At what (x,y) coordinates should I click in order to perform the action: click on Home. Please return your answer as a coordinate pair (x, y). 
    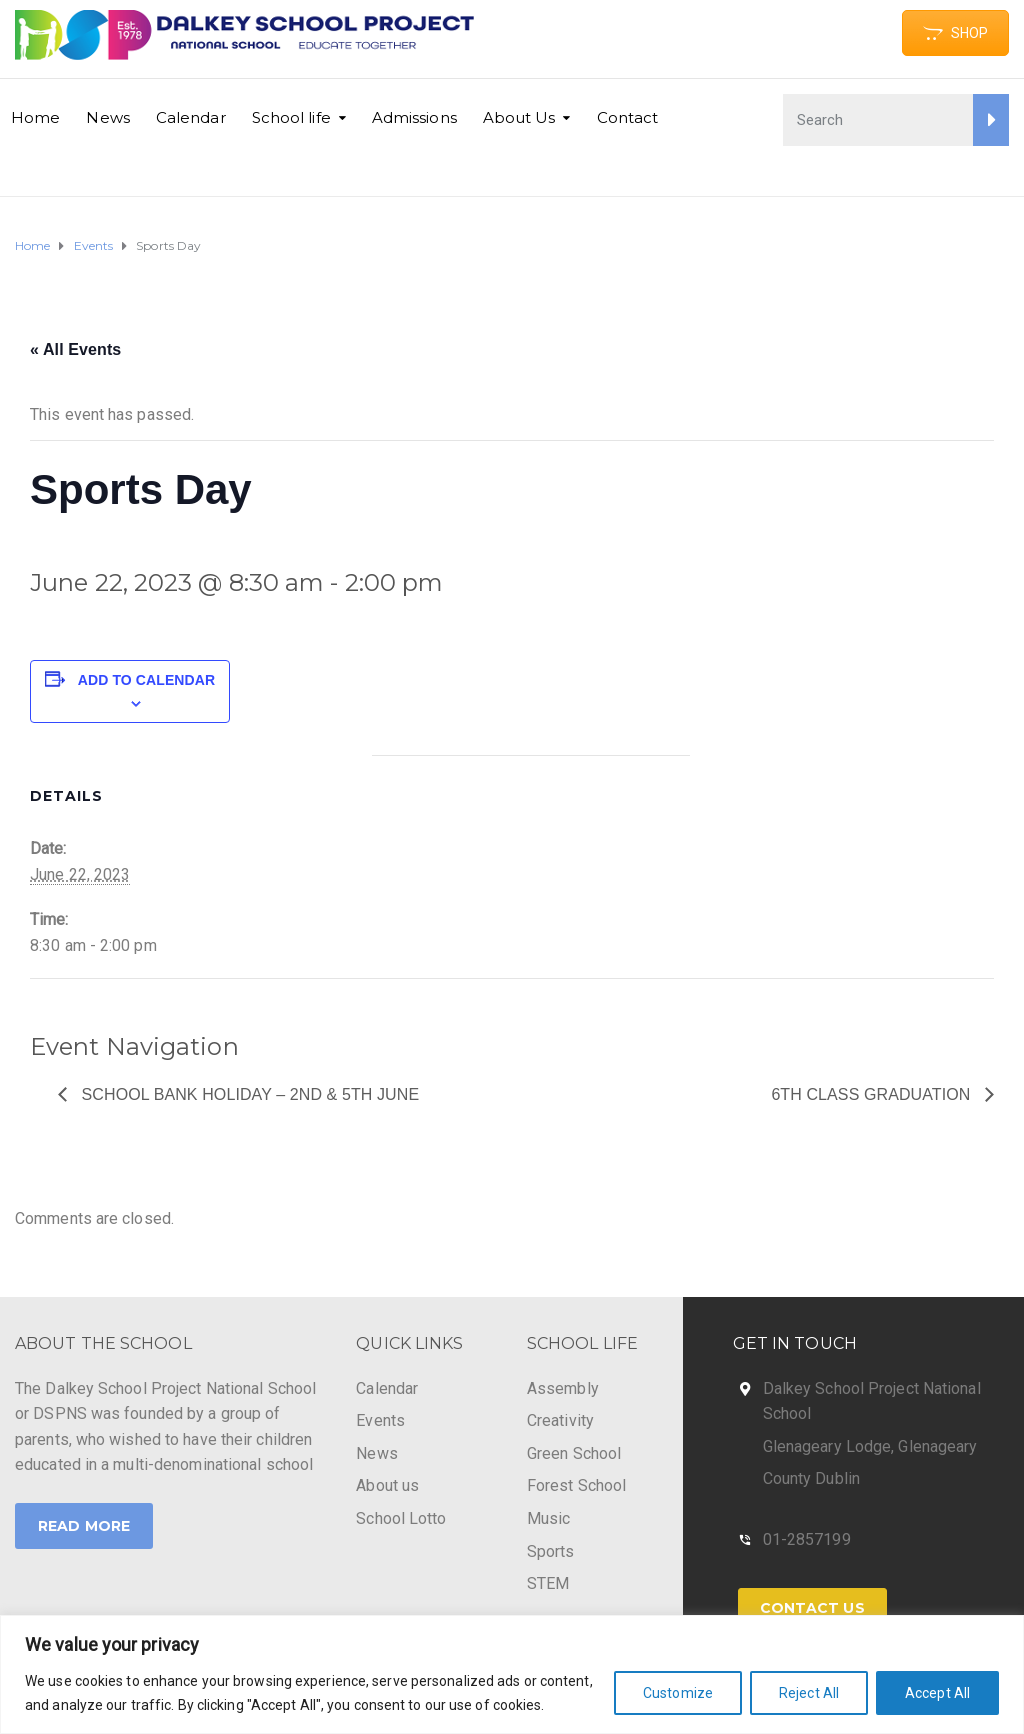
    Looking at the image, I should click on (35, 117).